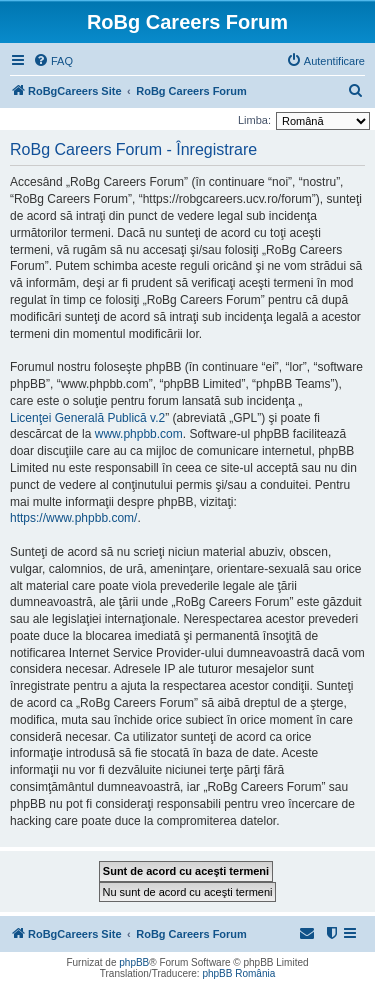 This screenshot has height=984, width=375. I want to click on Licenţei Generală Publică v.2, so click(87, 418).